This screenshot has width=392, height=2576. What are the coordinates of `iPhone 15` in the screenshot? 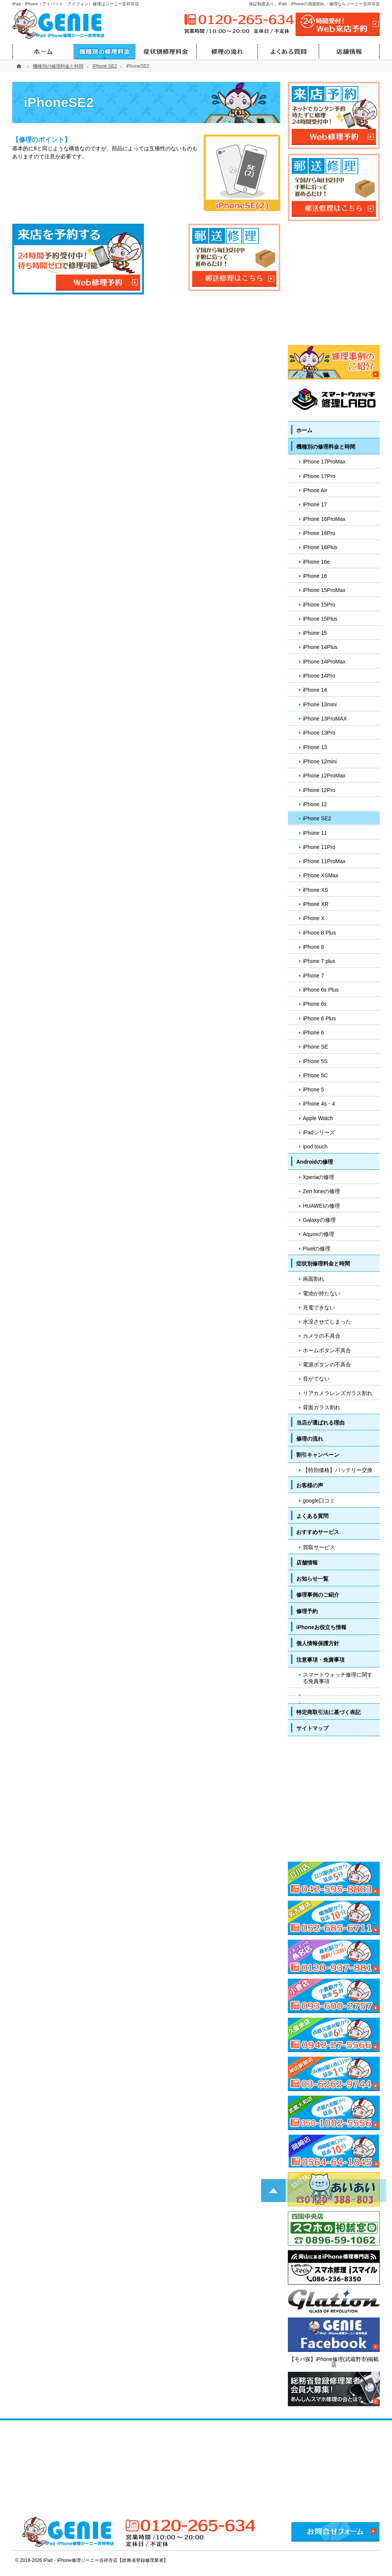 It's located at (315, 633).